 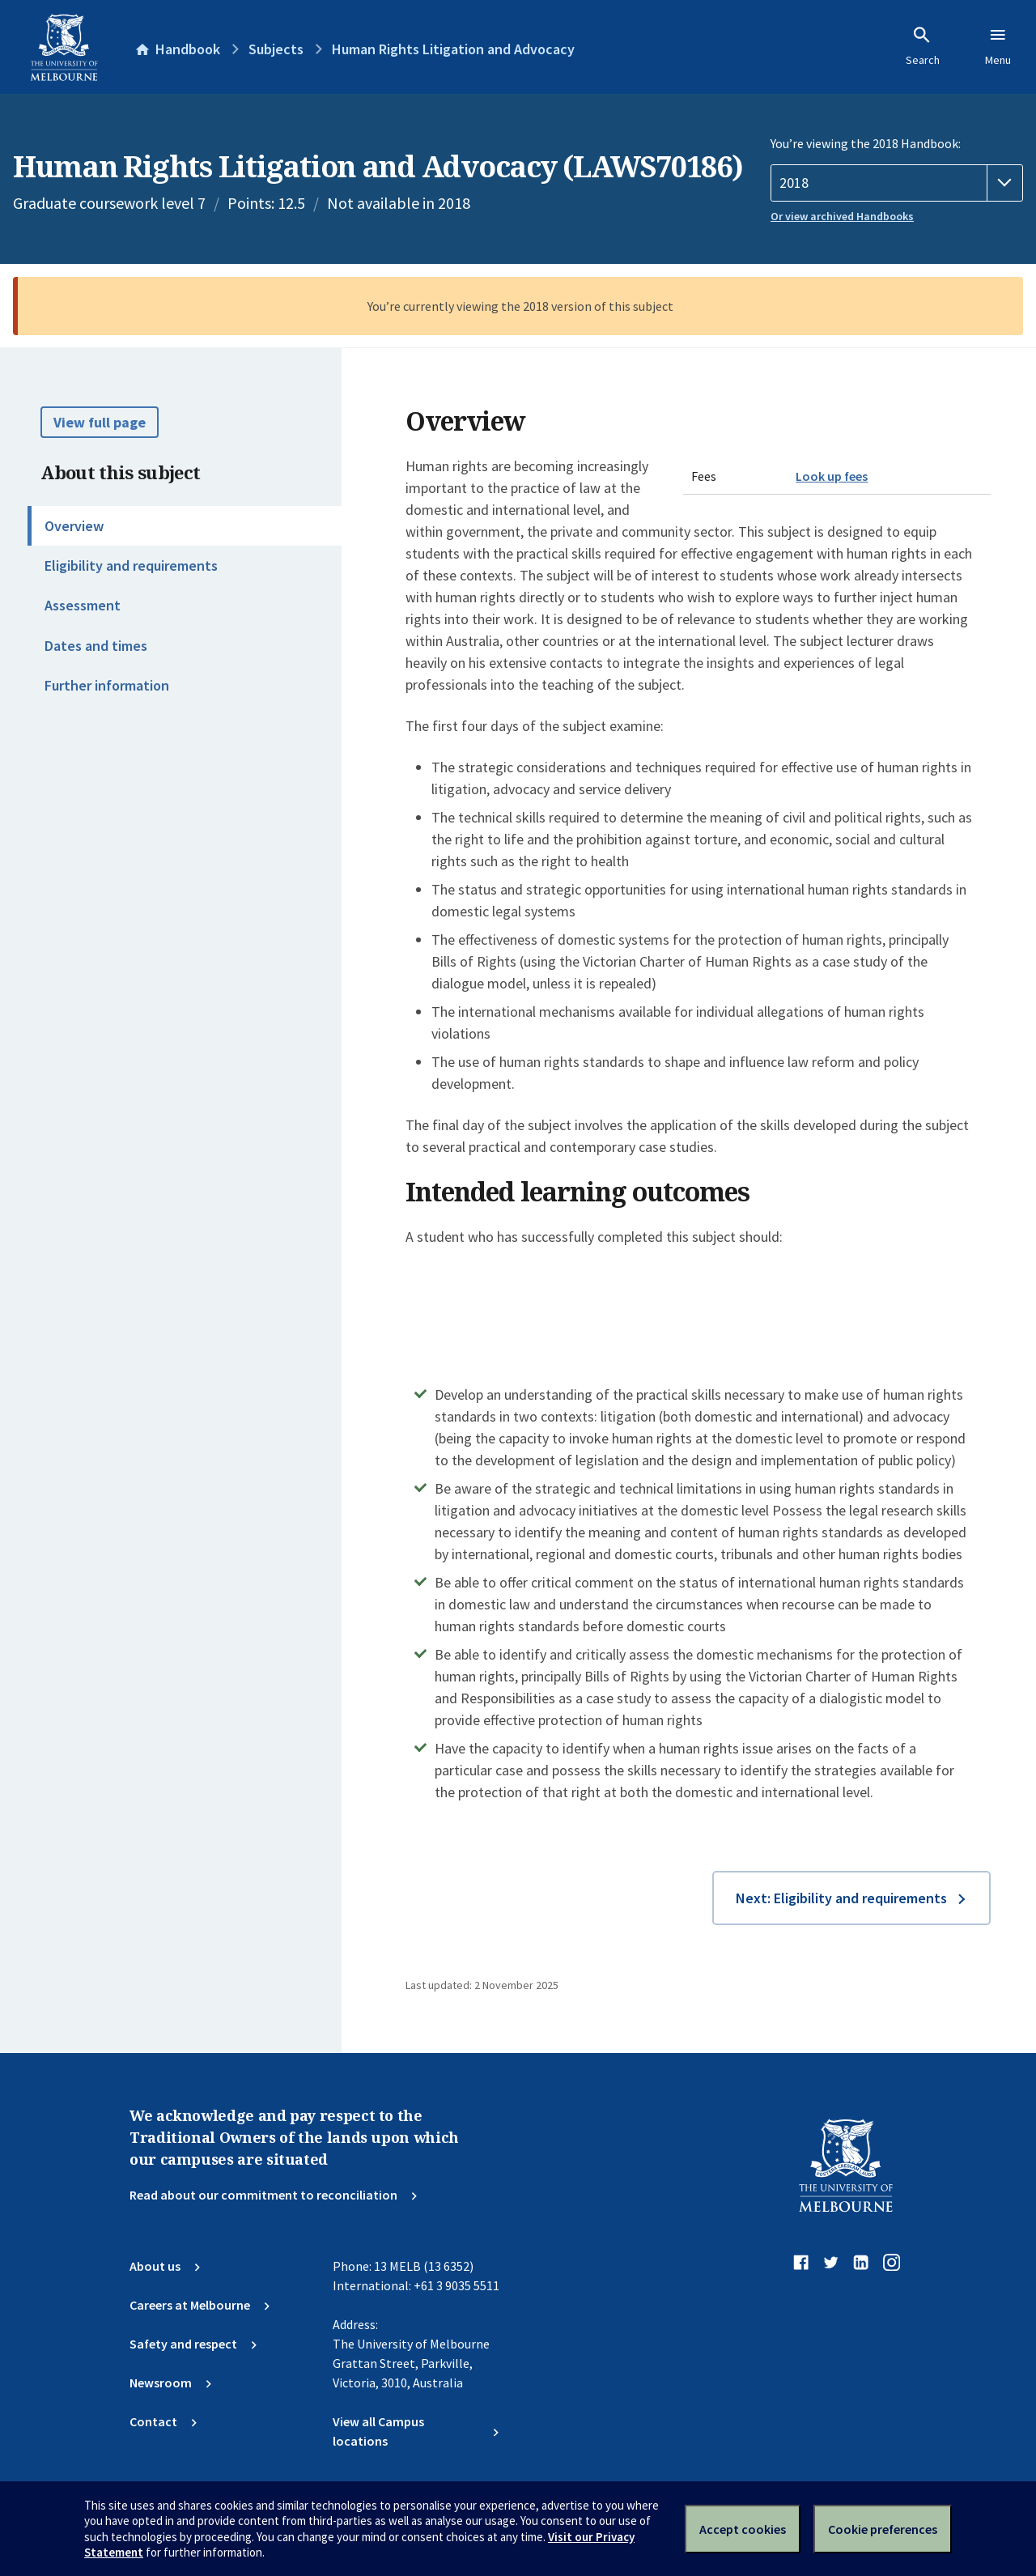 What do you see at coordinates (742, 2529) in the screenshot?
I see `Accept cookies` at bounding box center [742, 2529].